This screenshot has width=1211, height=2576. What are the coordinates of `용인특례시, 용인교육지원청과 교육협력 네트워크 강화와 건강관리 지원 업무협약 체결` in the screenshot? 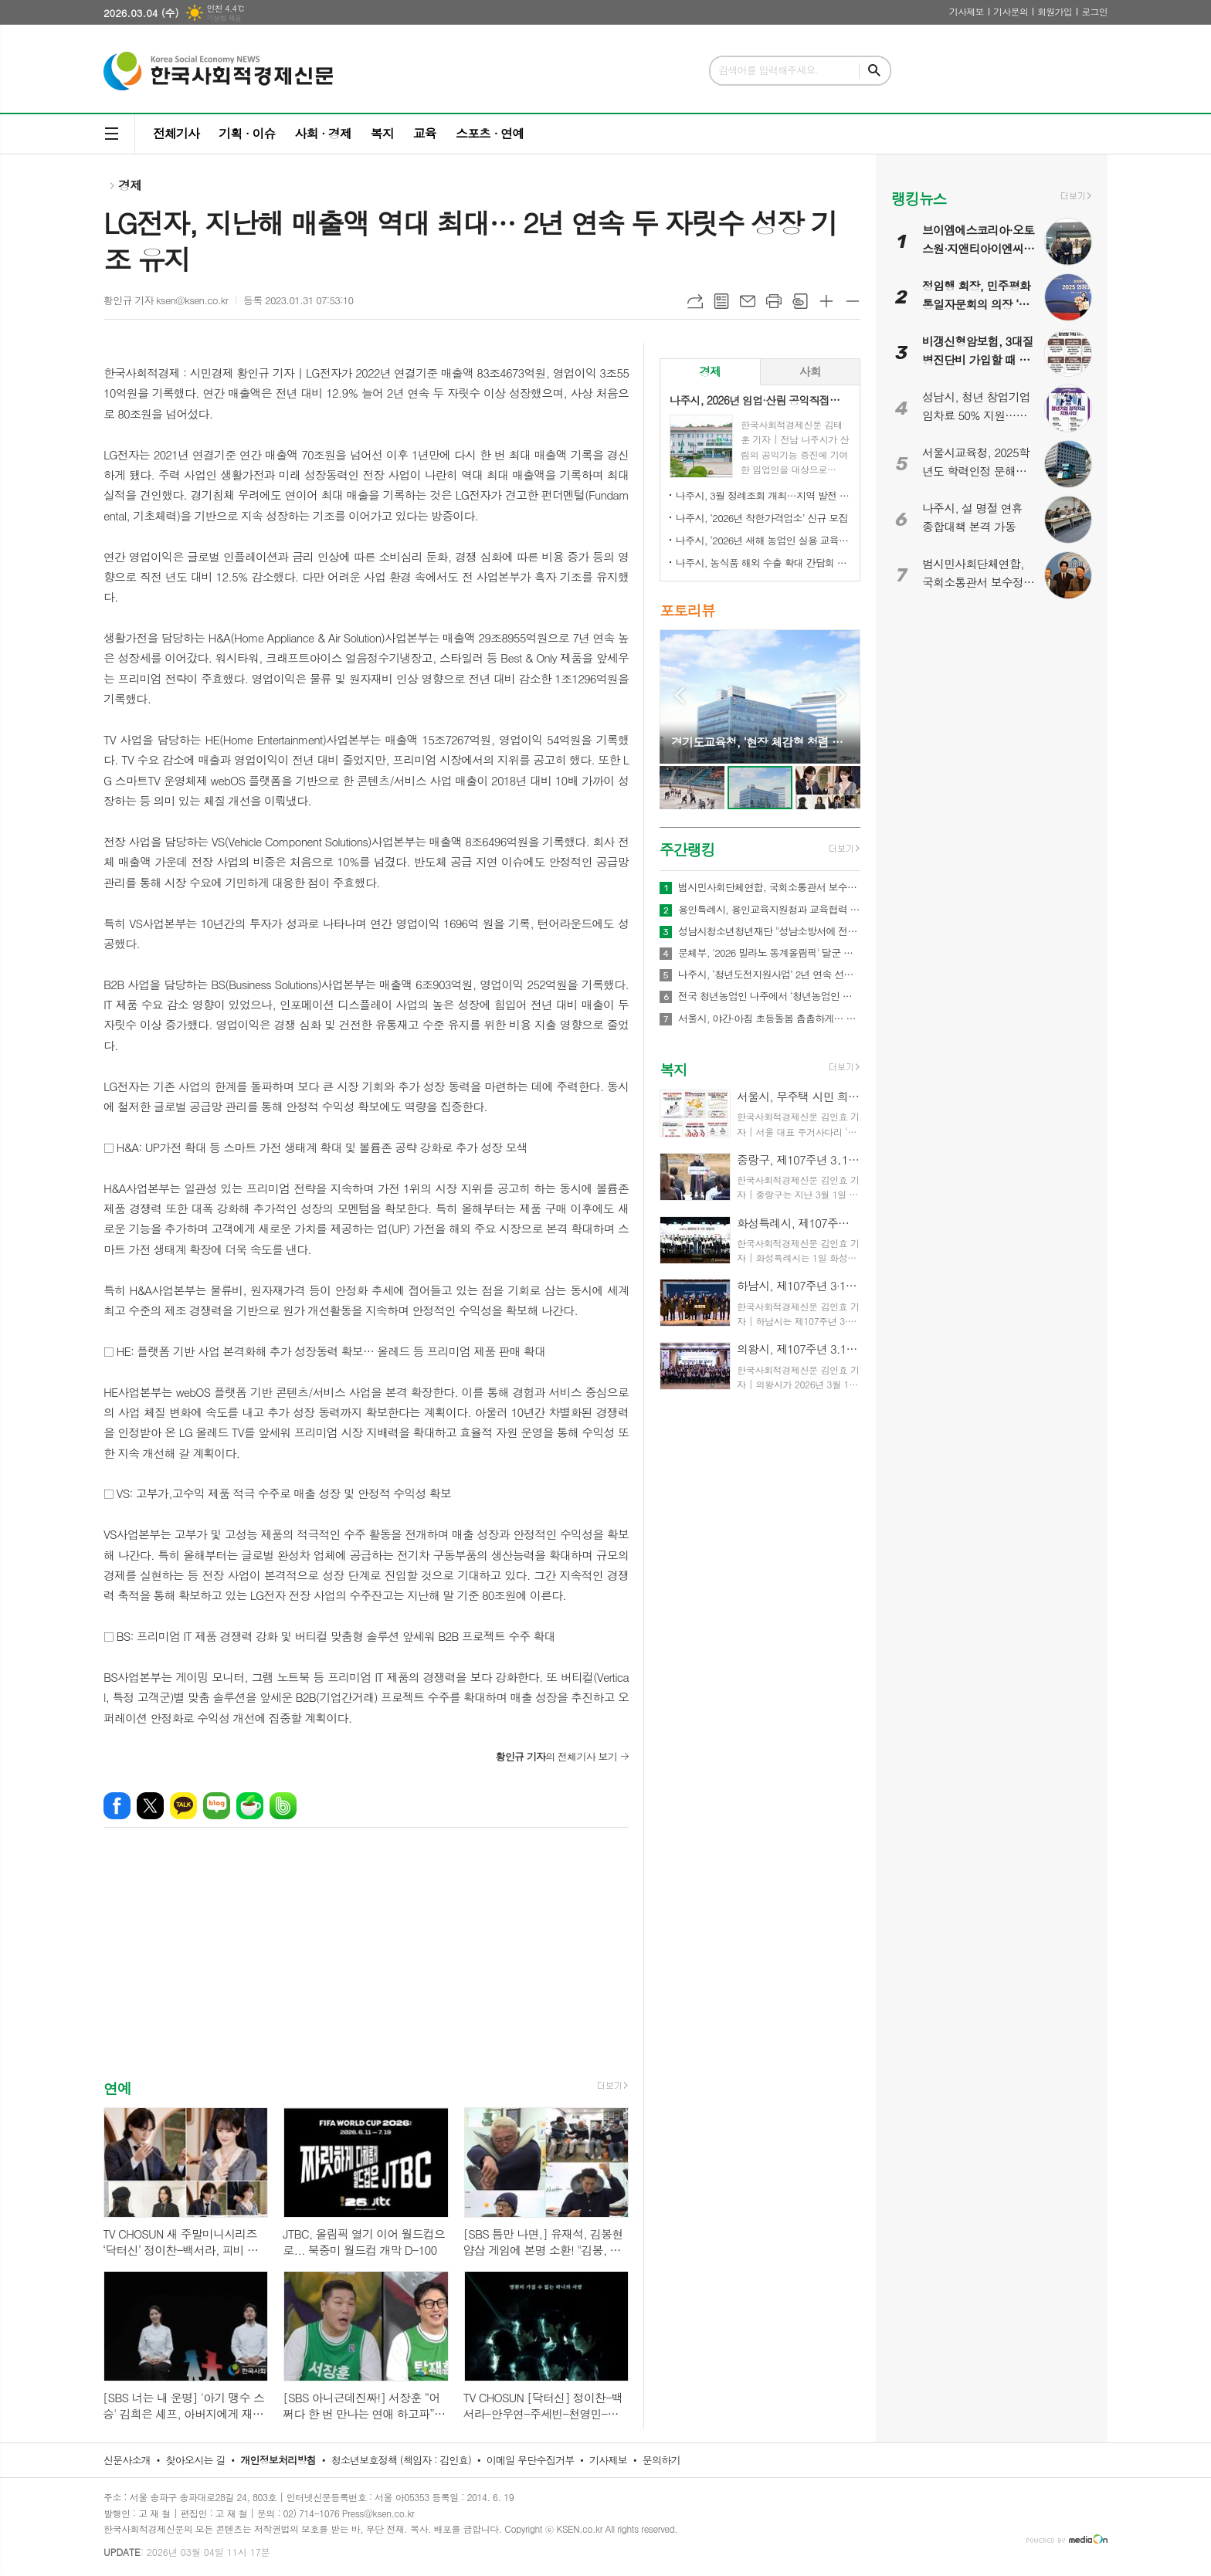 It's located at (769, 910).